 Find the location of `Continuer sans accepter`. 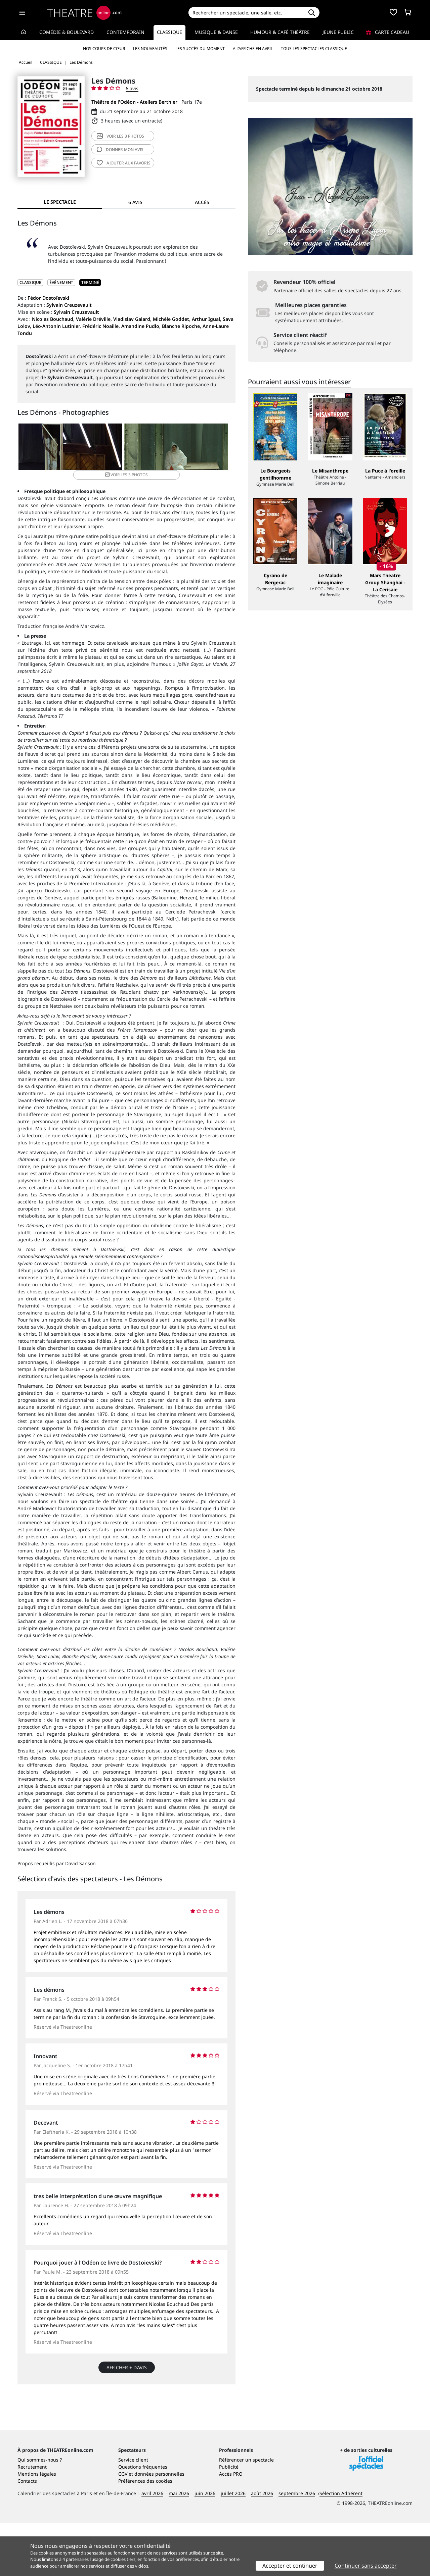

Continuer sans accepter is located at coordinates (366, 2565).